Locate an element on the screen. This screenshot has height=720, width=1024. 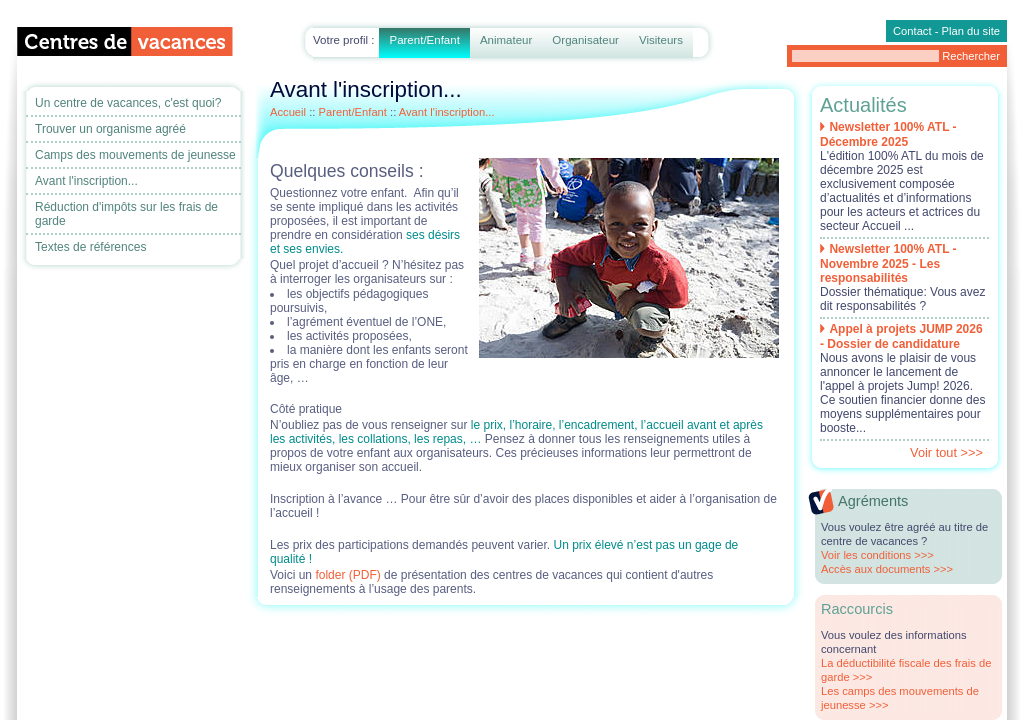
Animateur is located at coordinates (506, 40).